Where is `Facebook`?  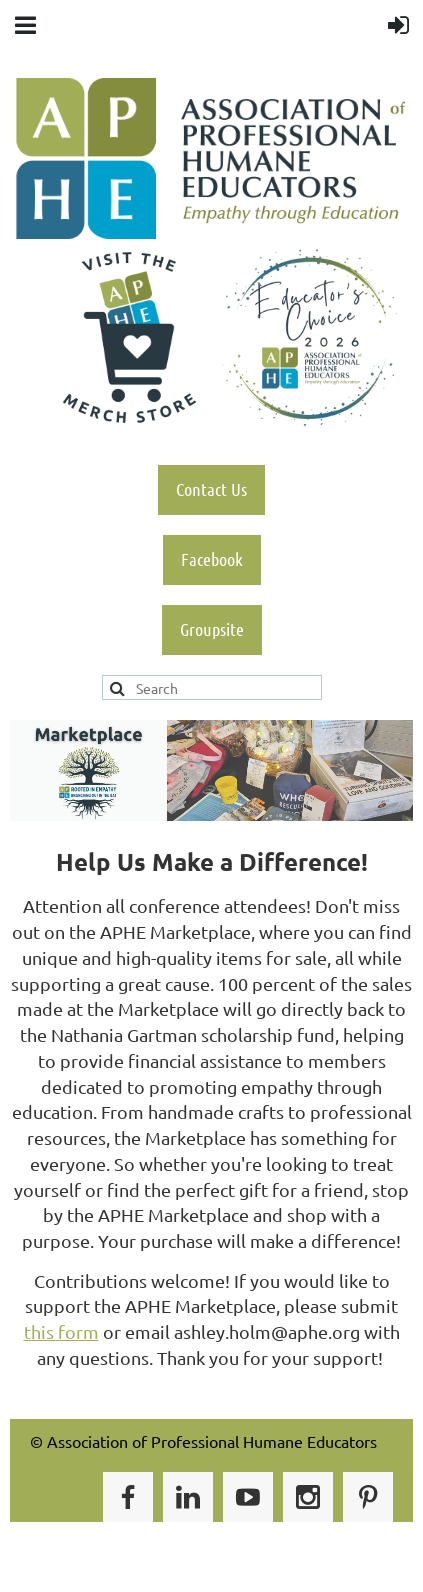
Facebook is located at coordinates (212, 559).